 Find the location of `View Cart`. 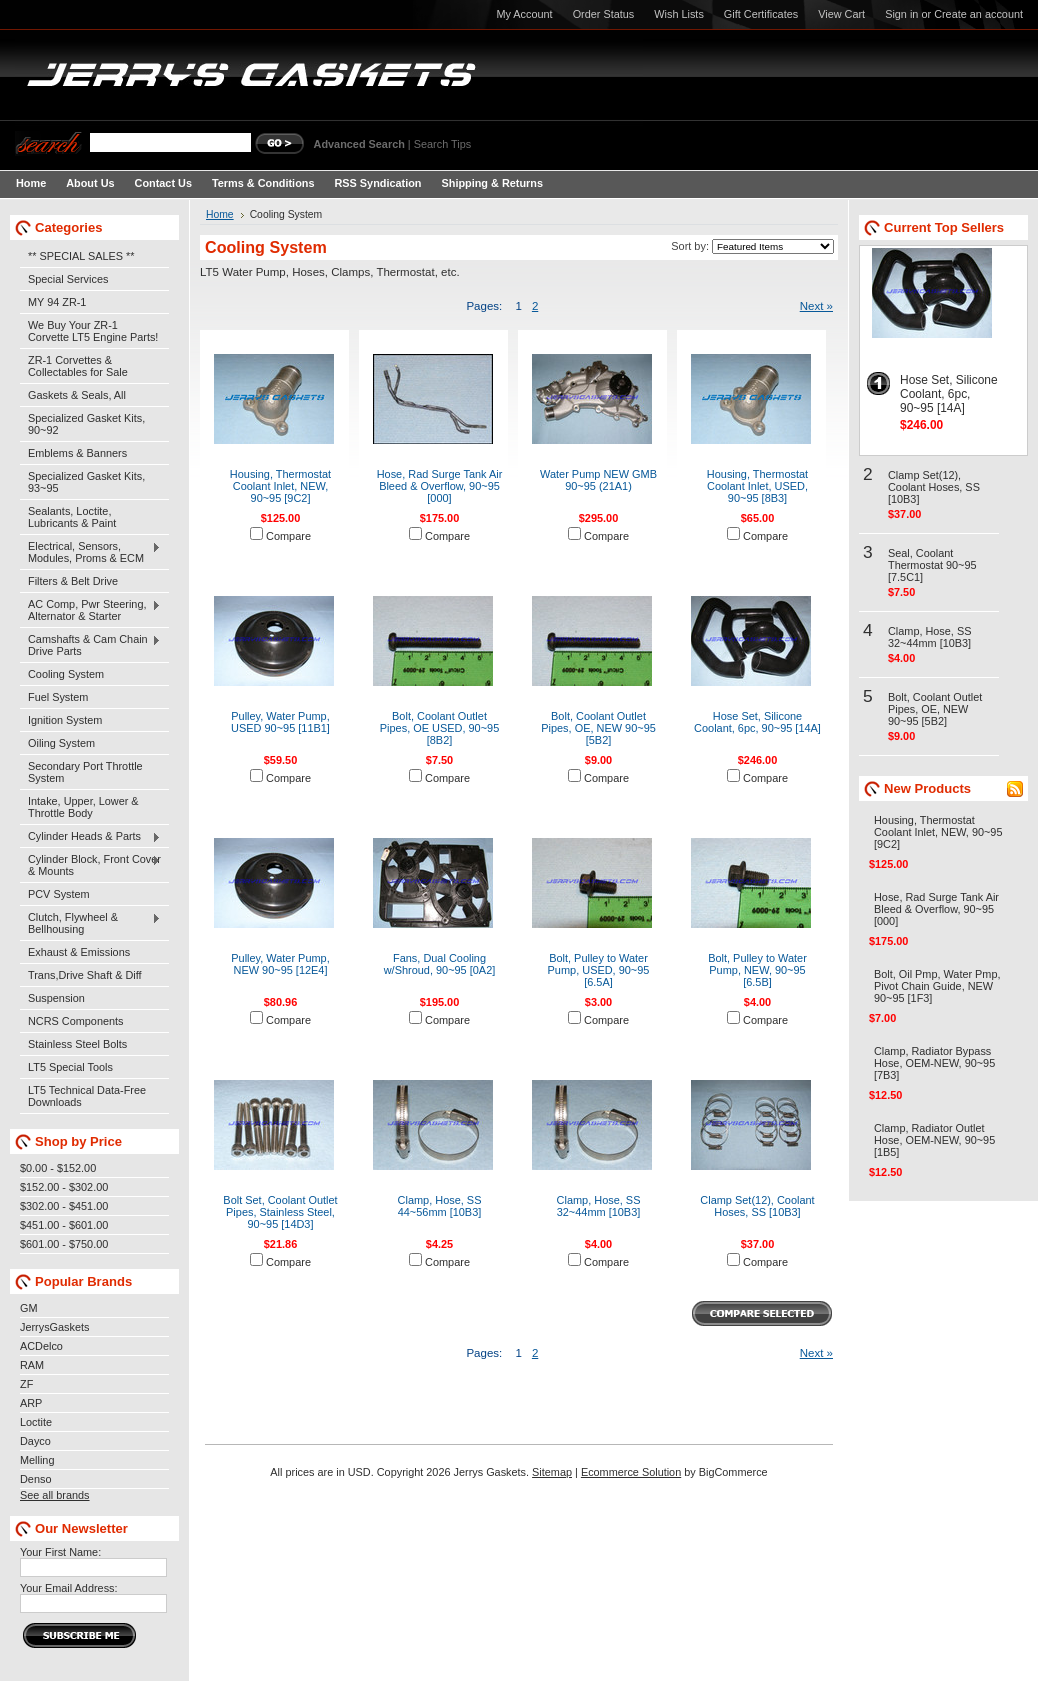

View Cart is located at coordinates (841, 14).